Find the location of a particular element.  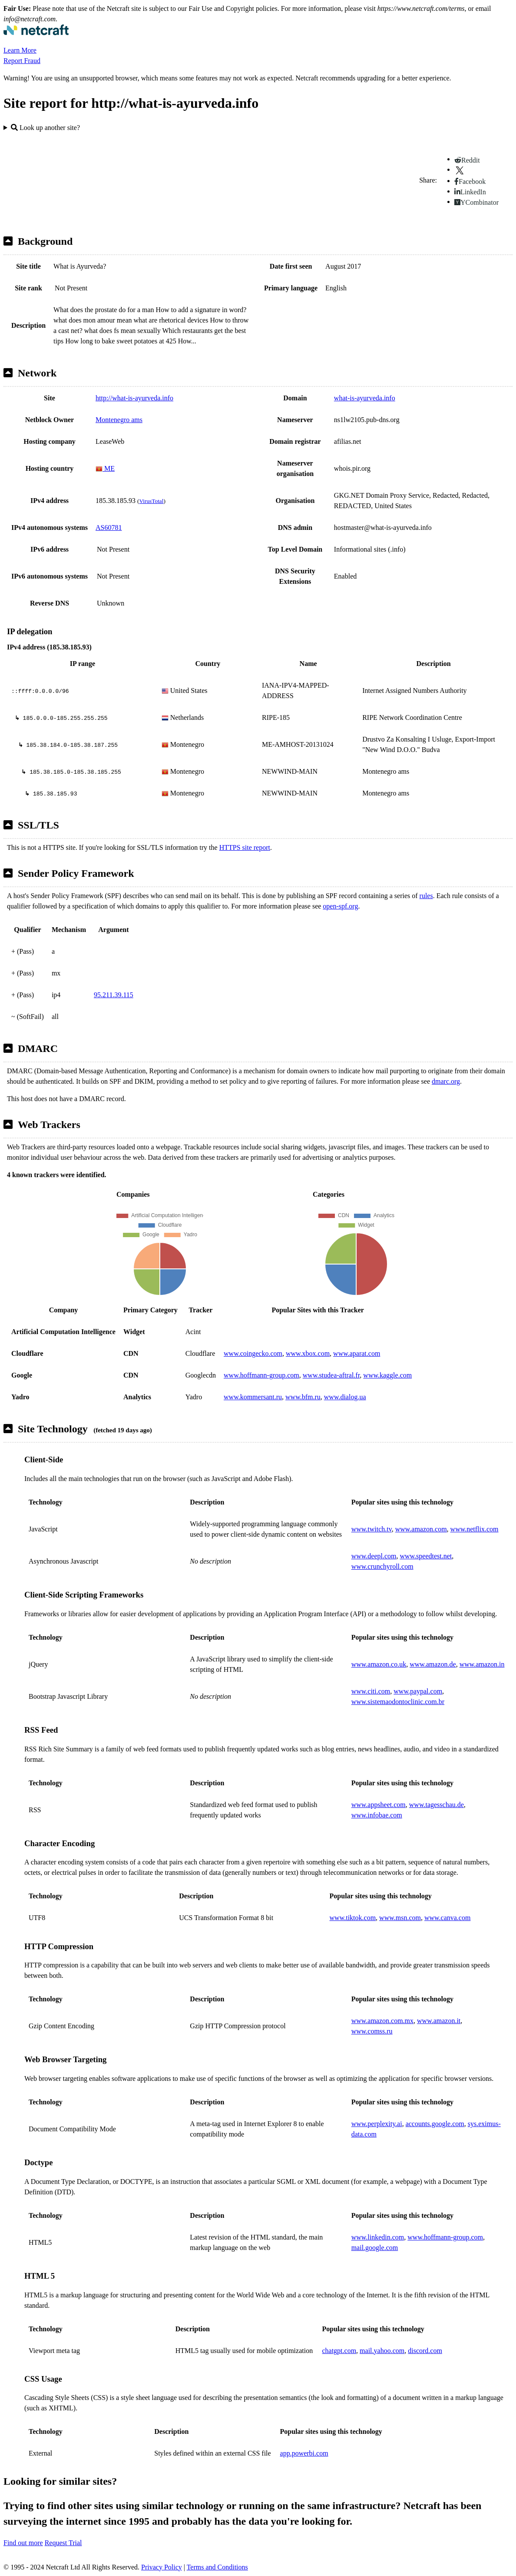

Learn More is located at coordinates (19, 50).